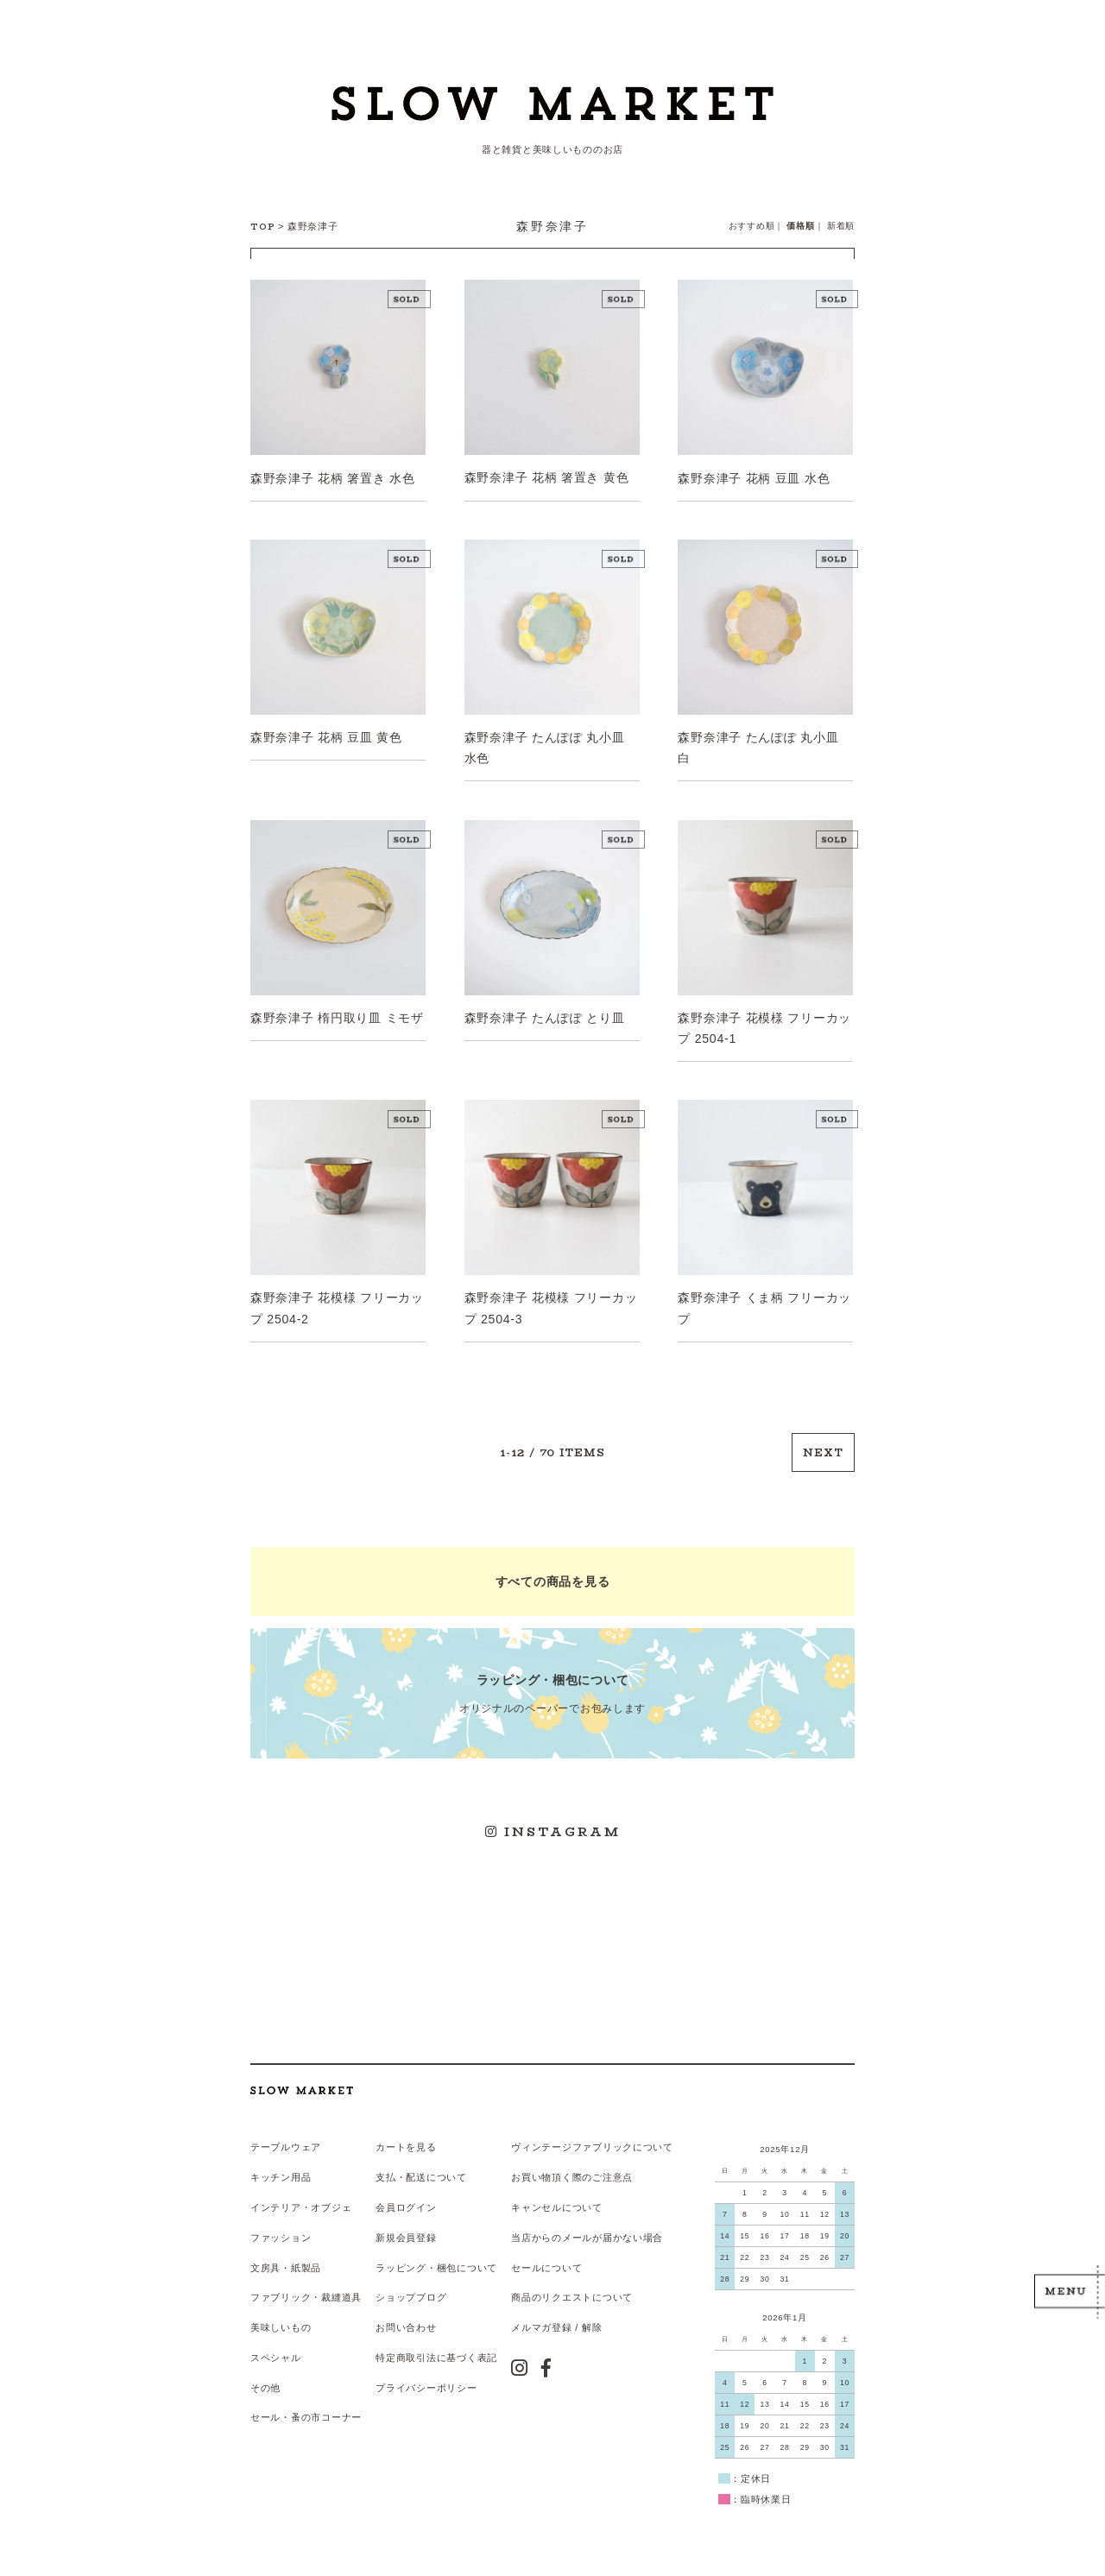 This screenshot has width=1105, height=2576. What do you see at coordinates (572, 2290) in the screenshot?
I see `商品のリクエストについて` at bounding box center [572, 2290].